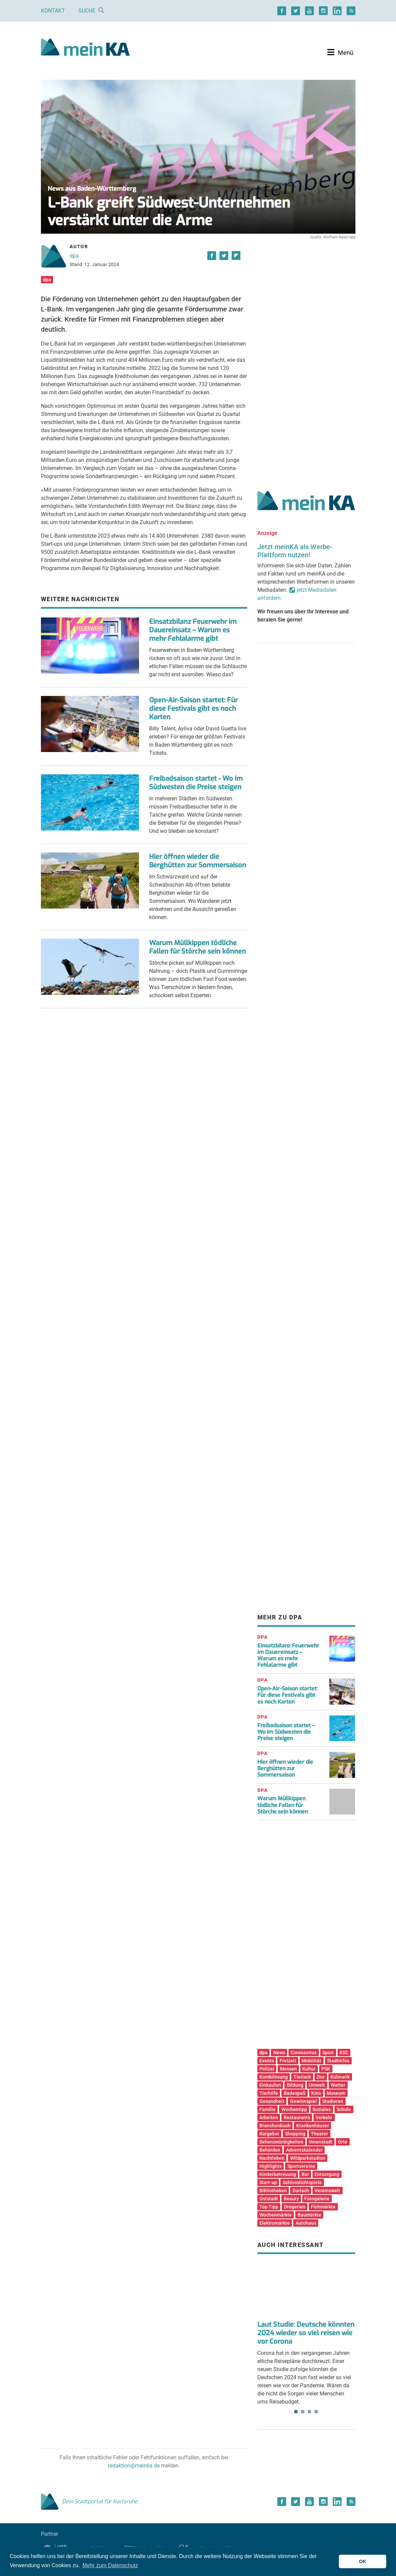  Describe the element at coordinates (269, 2133) in the screenshot. I see `Ratgeber` at that location.